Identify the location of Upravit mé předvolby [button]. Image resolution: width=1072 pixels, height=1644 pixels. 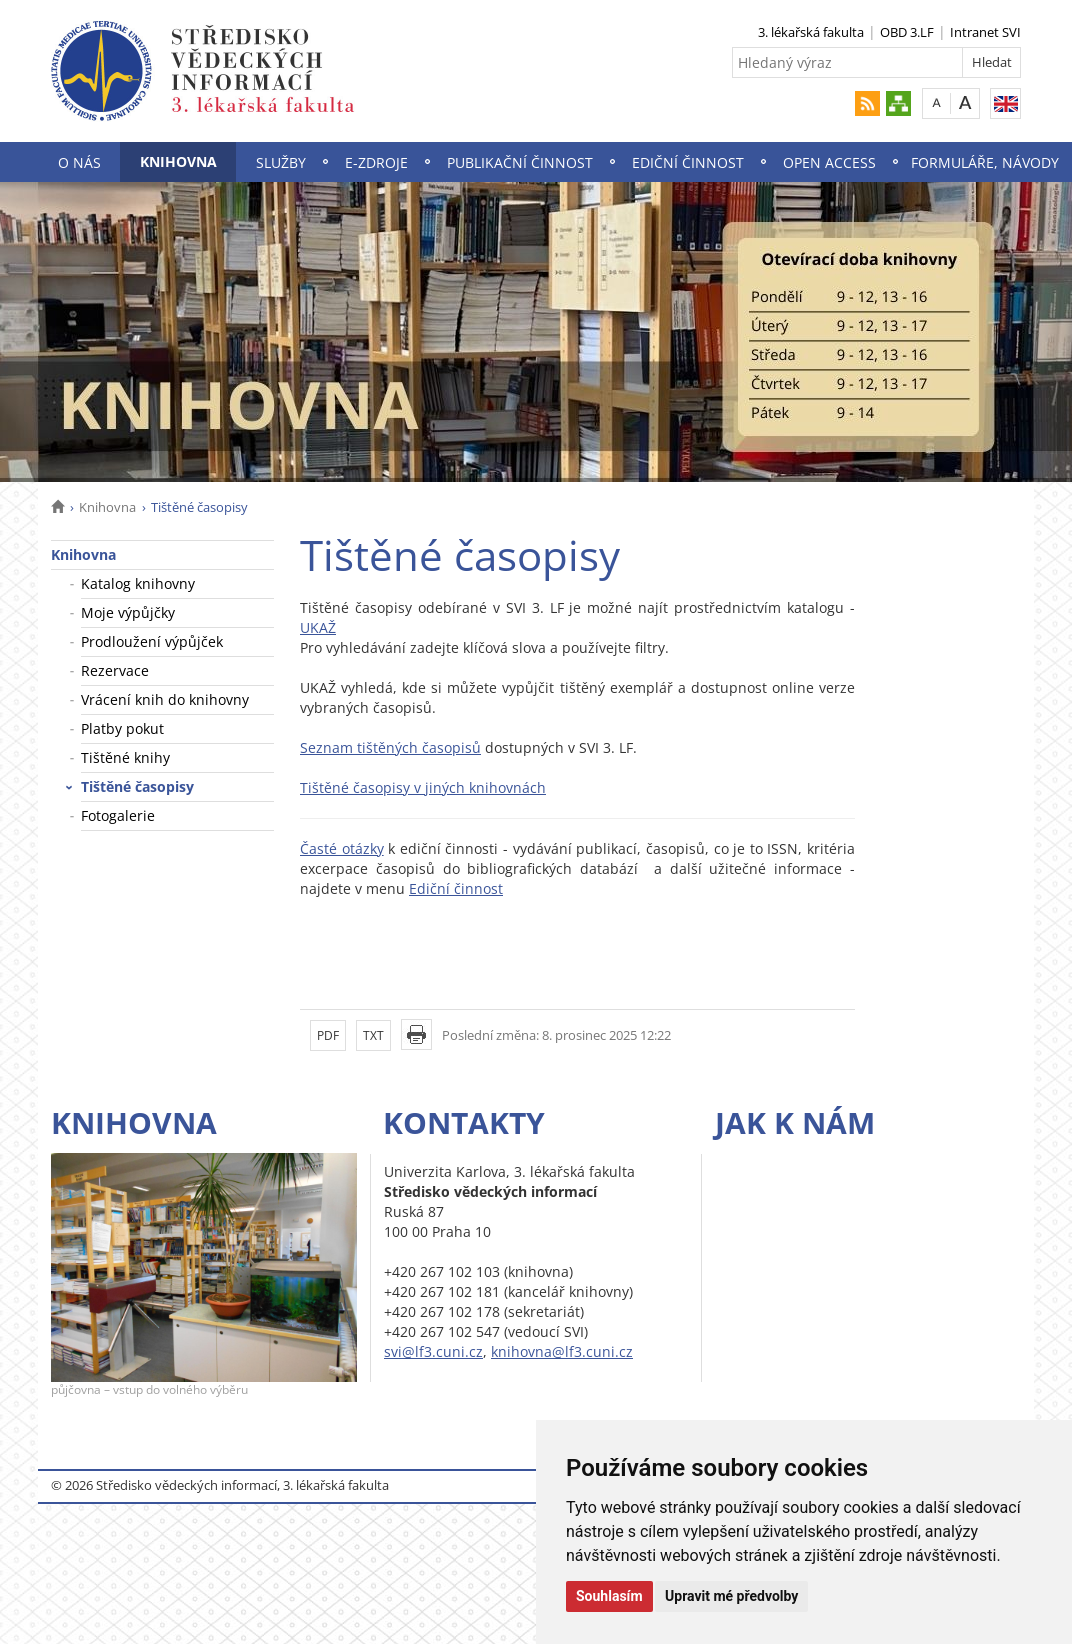
(731, 1596).